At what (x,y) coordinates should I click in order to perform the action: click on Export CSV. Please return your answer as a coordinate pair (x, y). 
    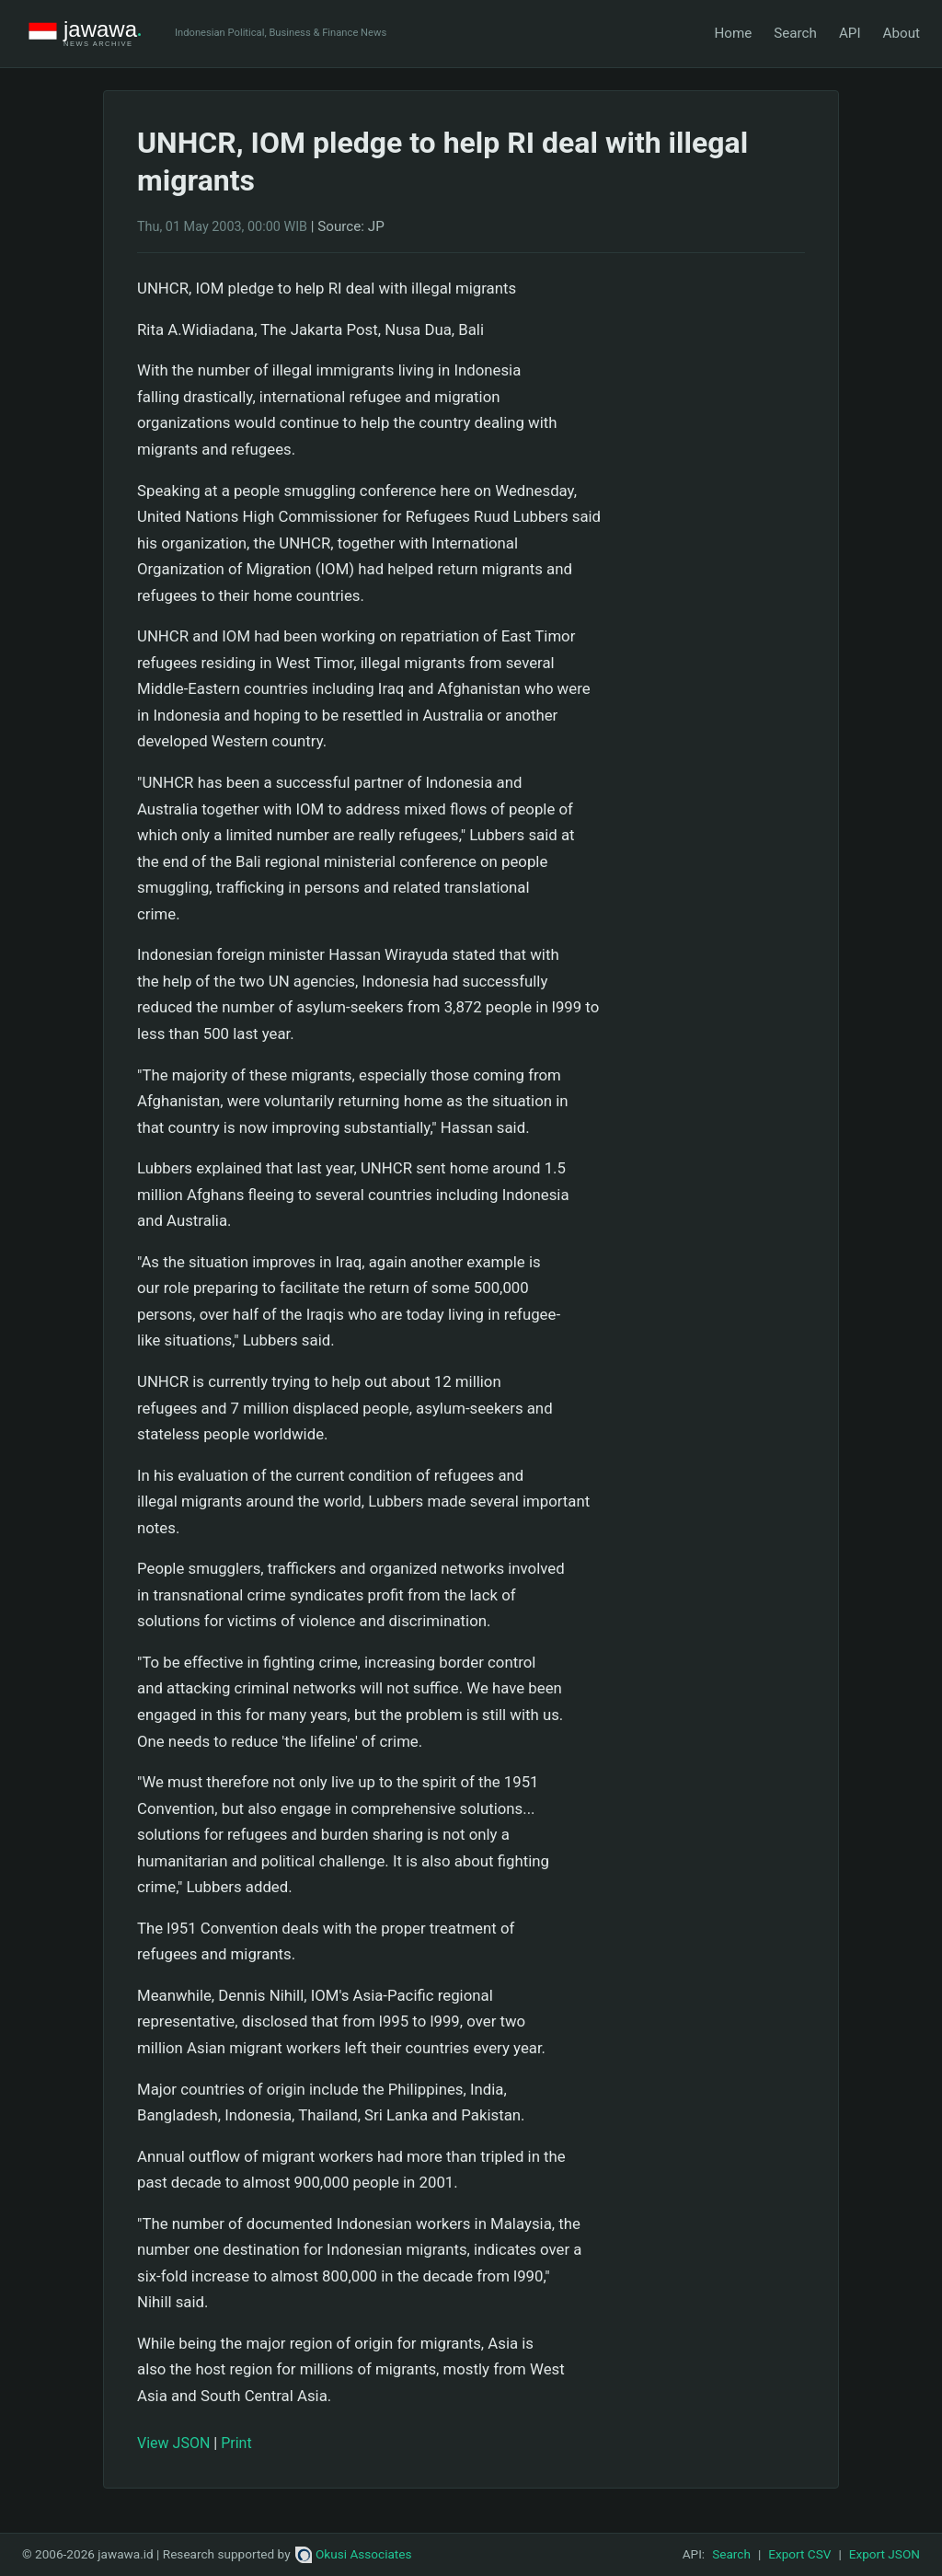
    Looking at the image, I should click on (799, 2554).